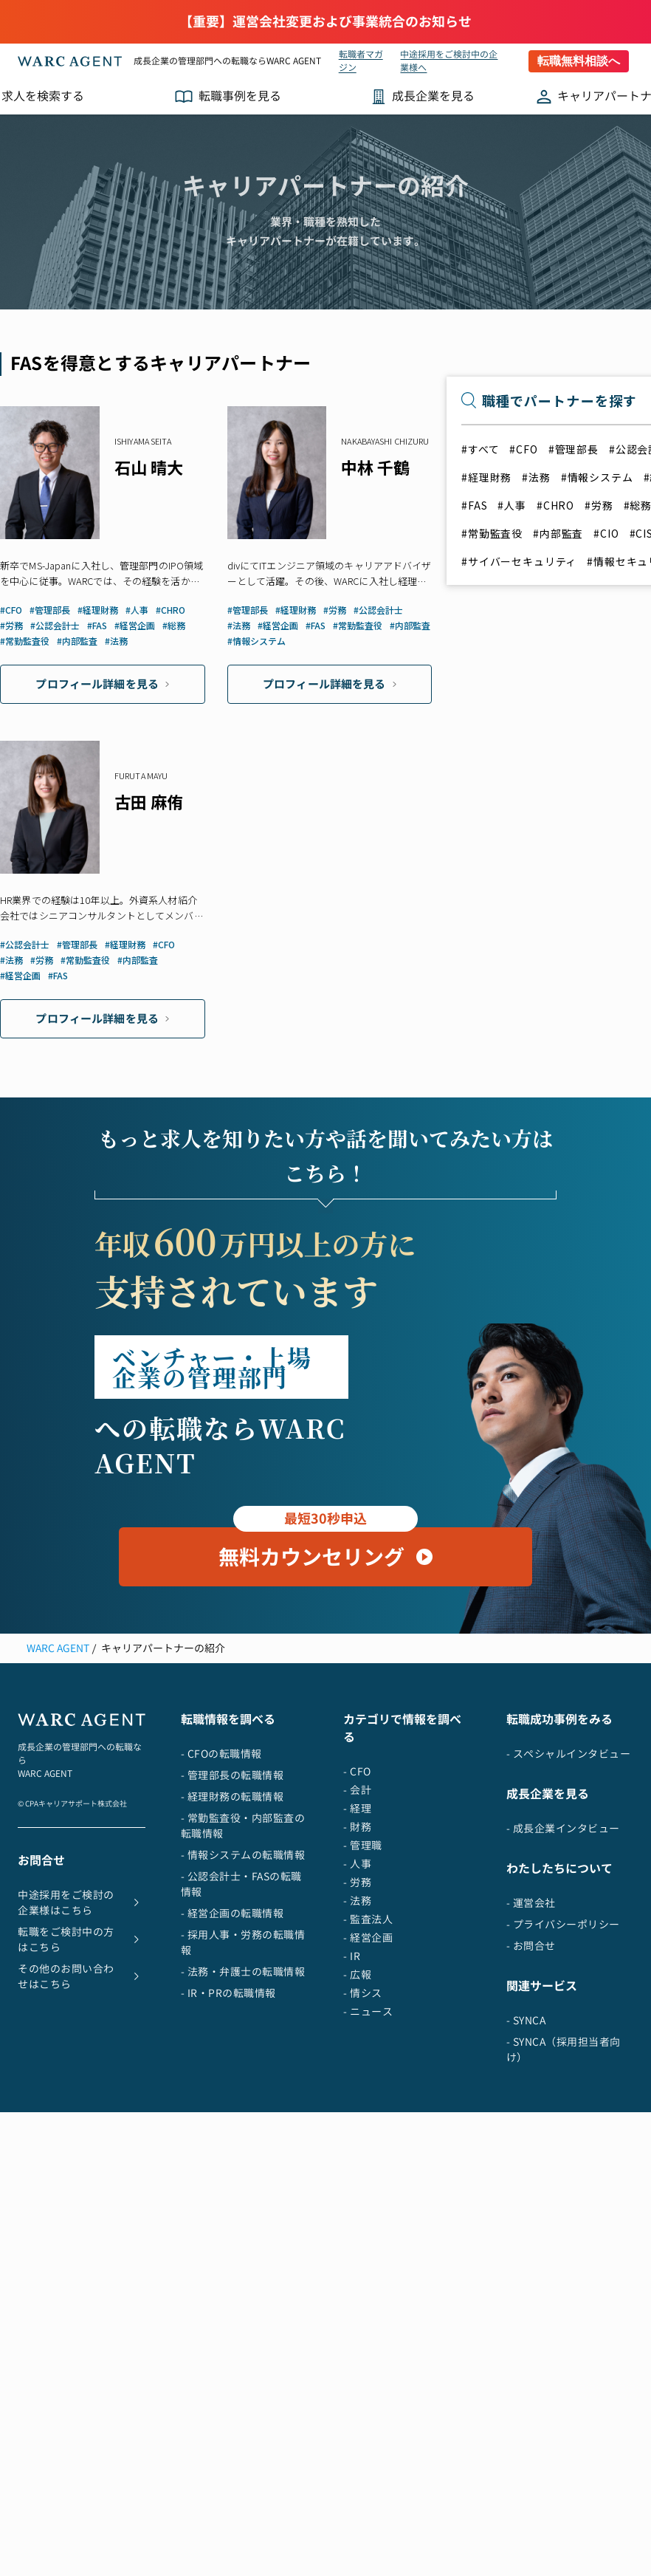  I want to click on - 法務, so click(357, 2010).